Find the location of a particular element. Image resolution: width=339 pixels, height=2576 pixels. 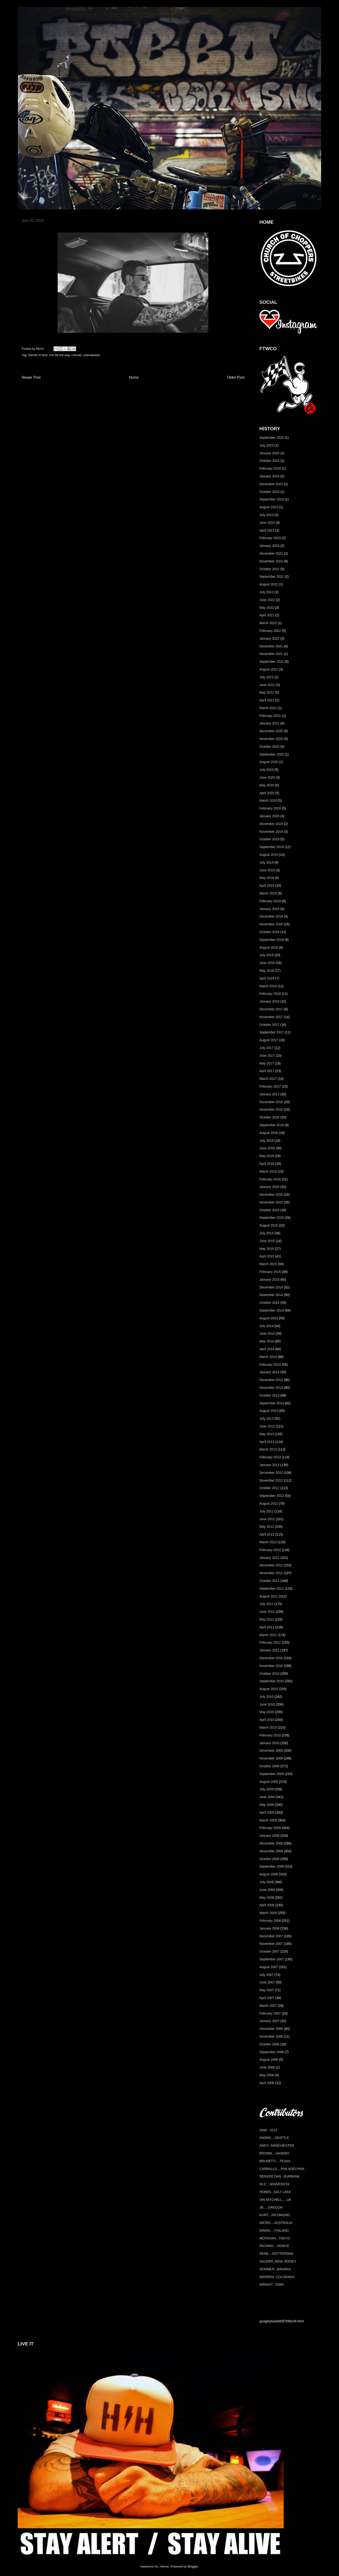

MOTOYAN...TOKYO is located at coordinates (274, 2238).